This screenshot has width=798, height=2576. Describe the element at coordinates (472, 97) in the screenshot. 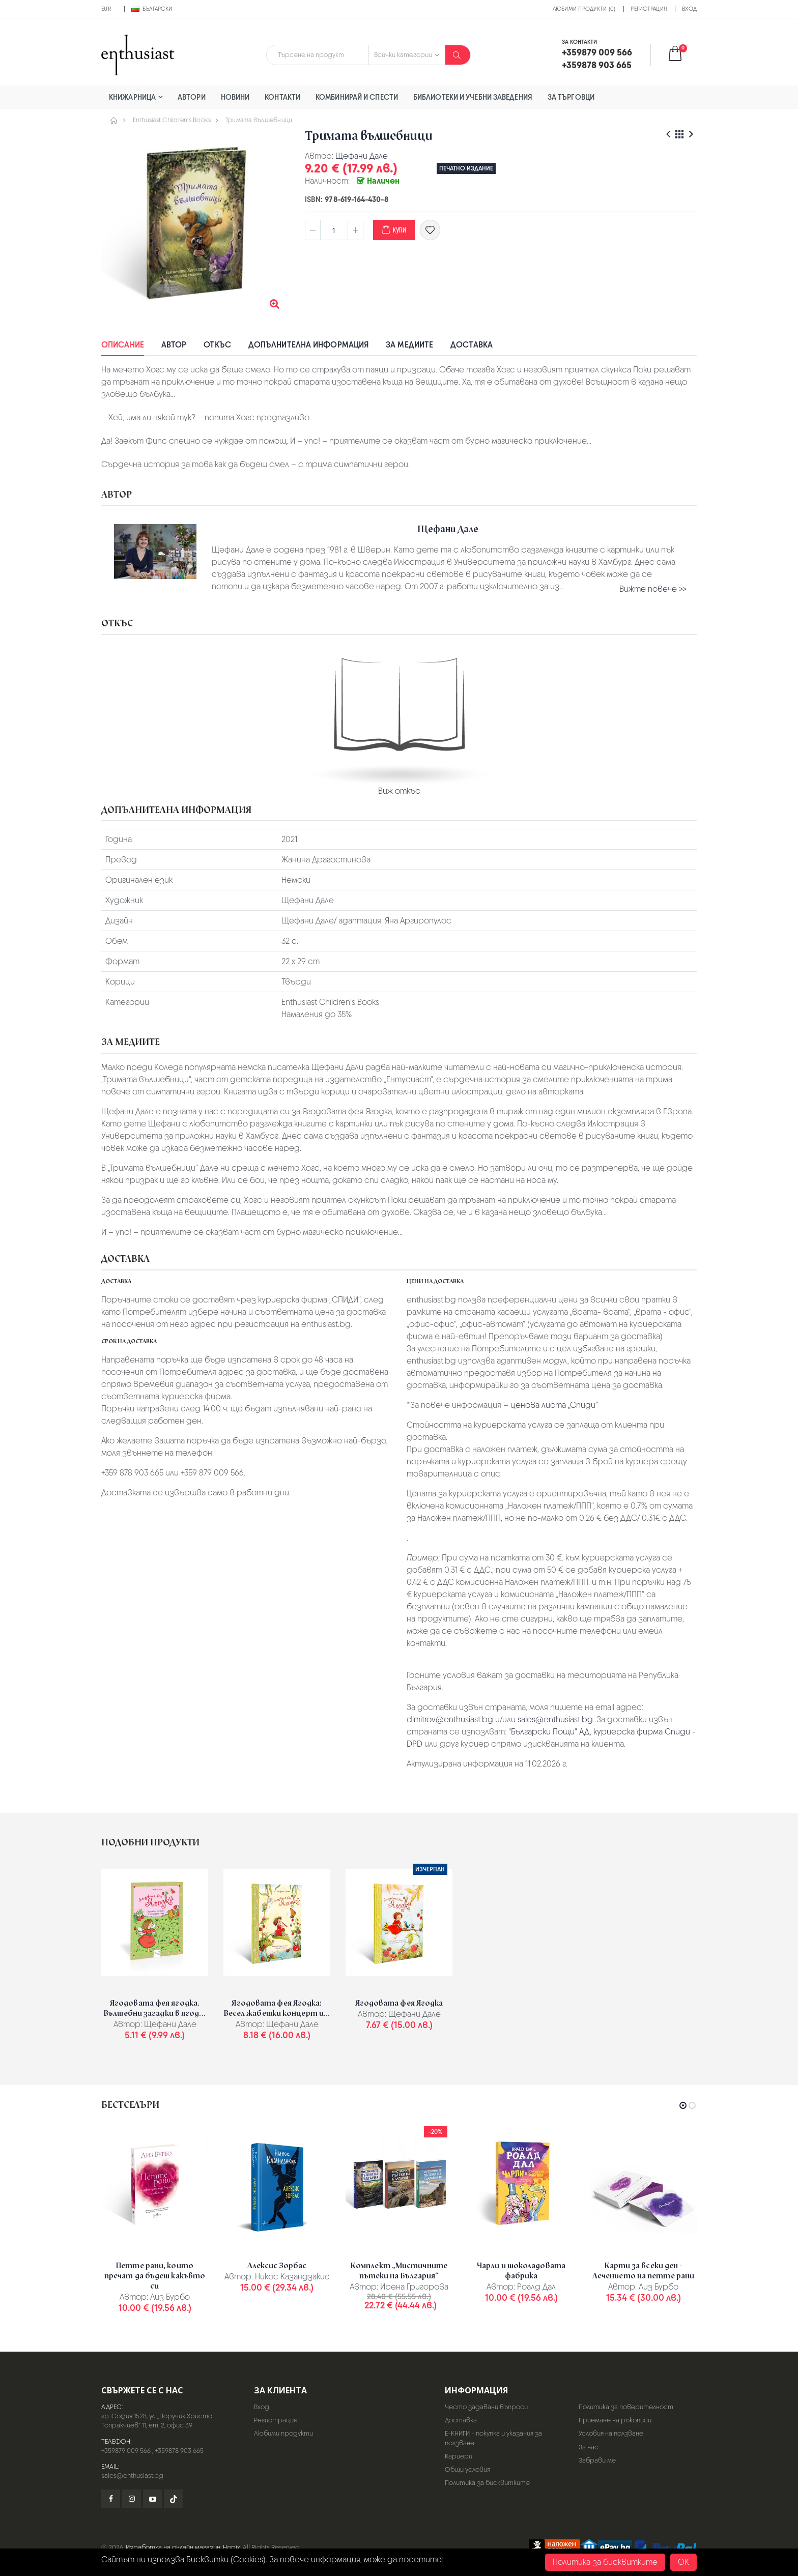

I see `Библиотеки и учебни заведения` at that location.